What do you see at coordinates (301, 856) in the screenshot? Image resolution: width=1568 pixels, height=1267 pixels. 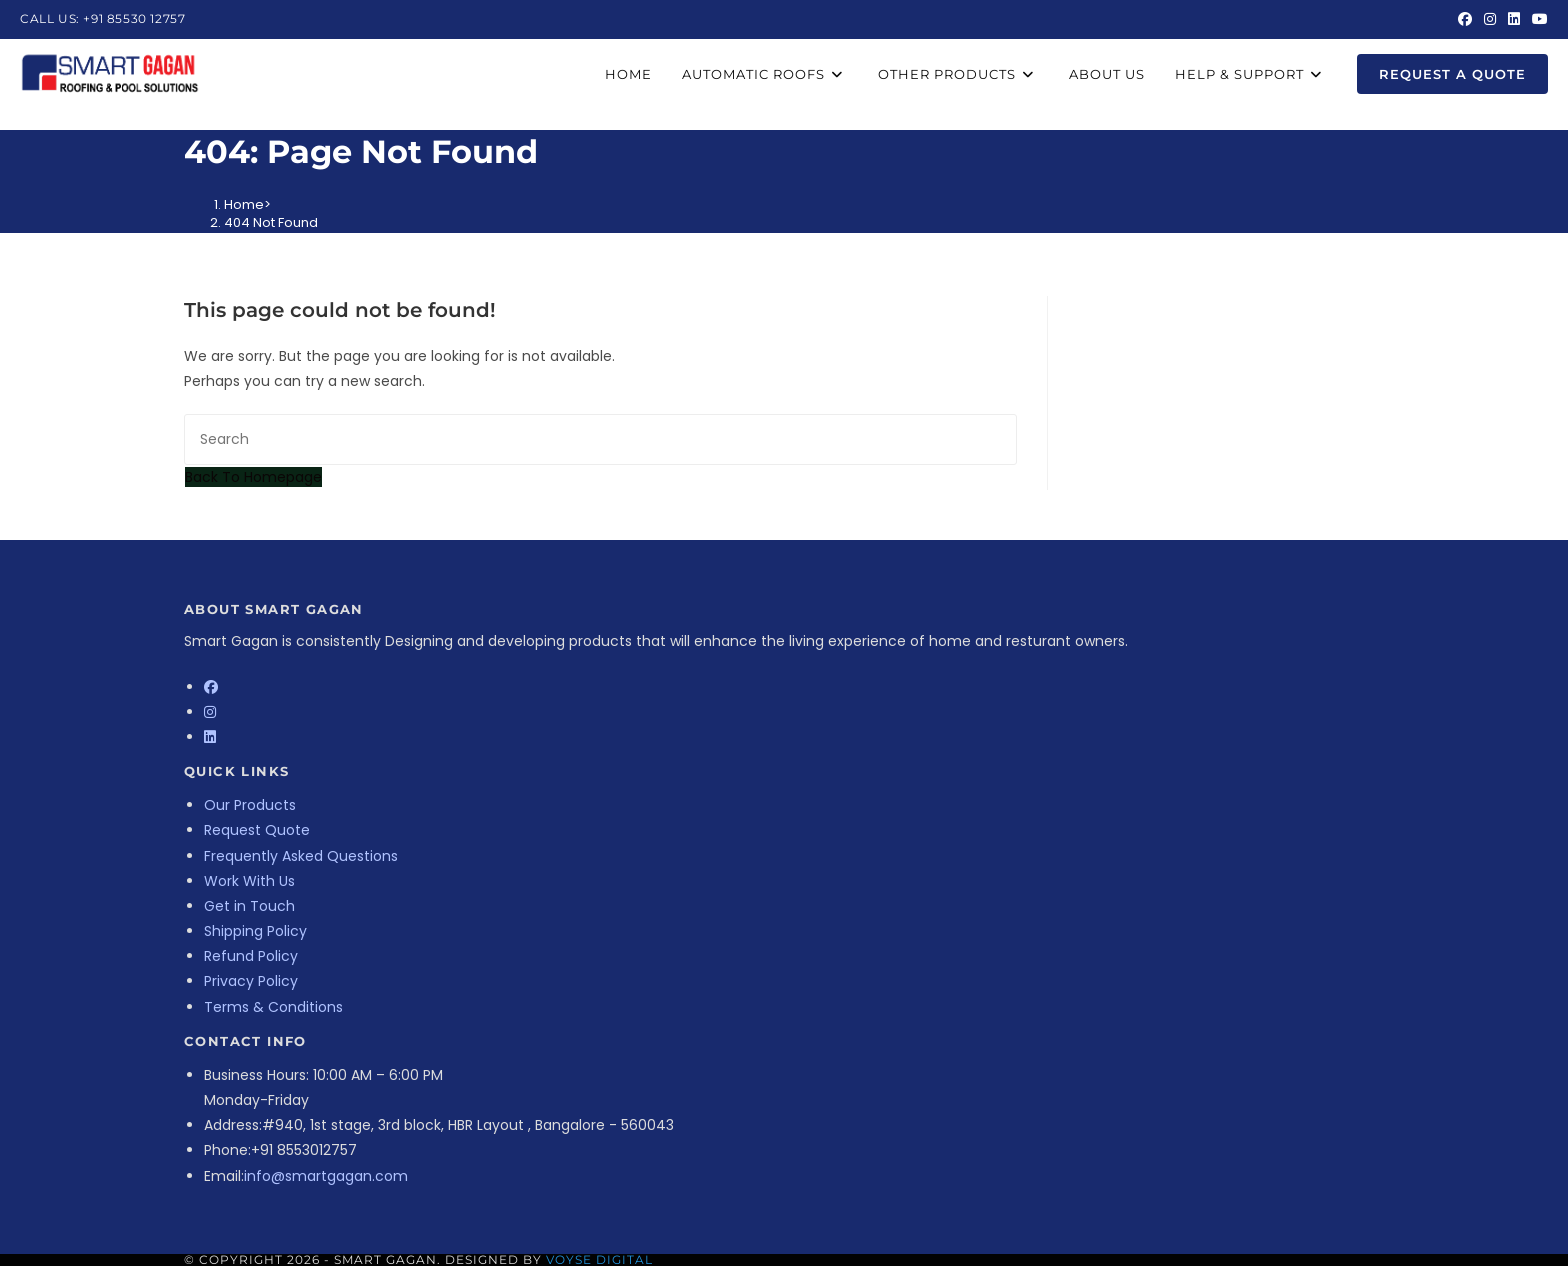 I see `Frequently Asked Questions` at bounding box center [301, 856].